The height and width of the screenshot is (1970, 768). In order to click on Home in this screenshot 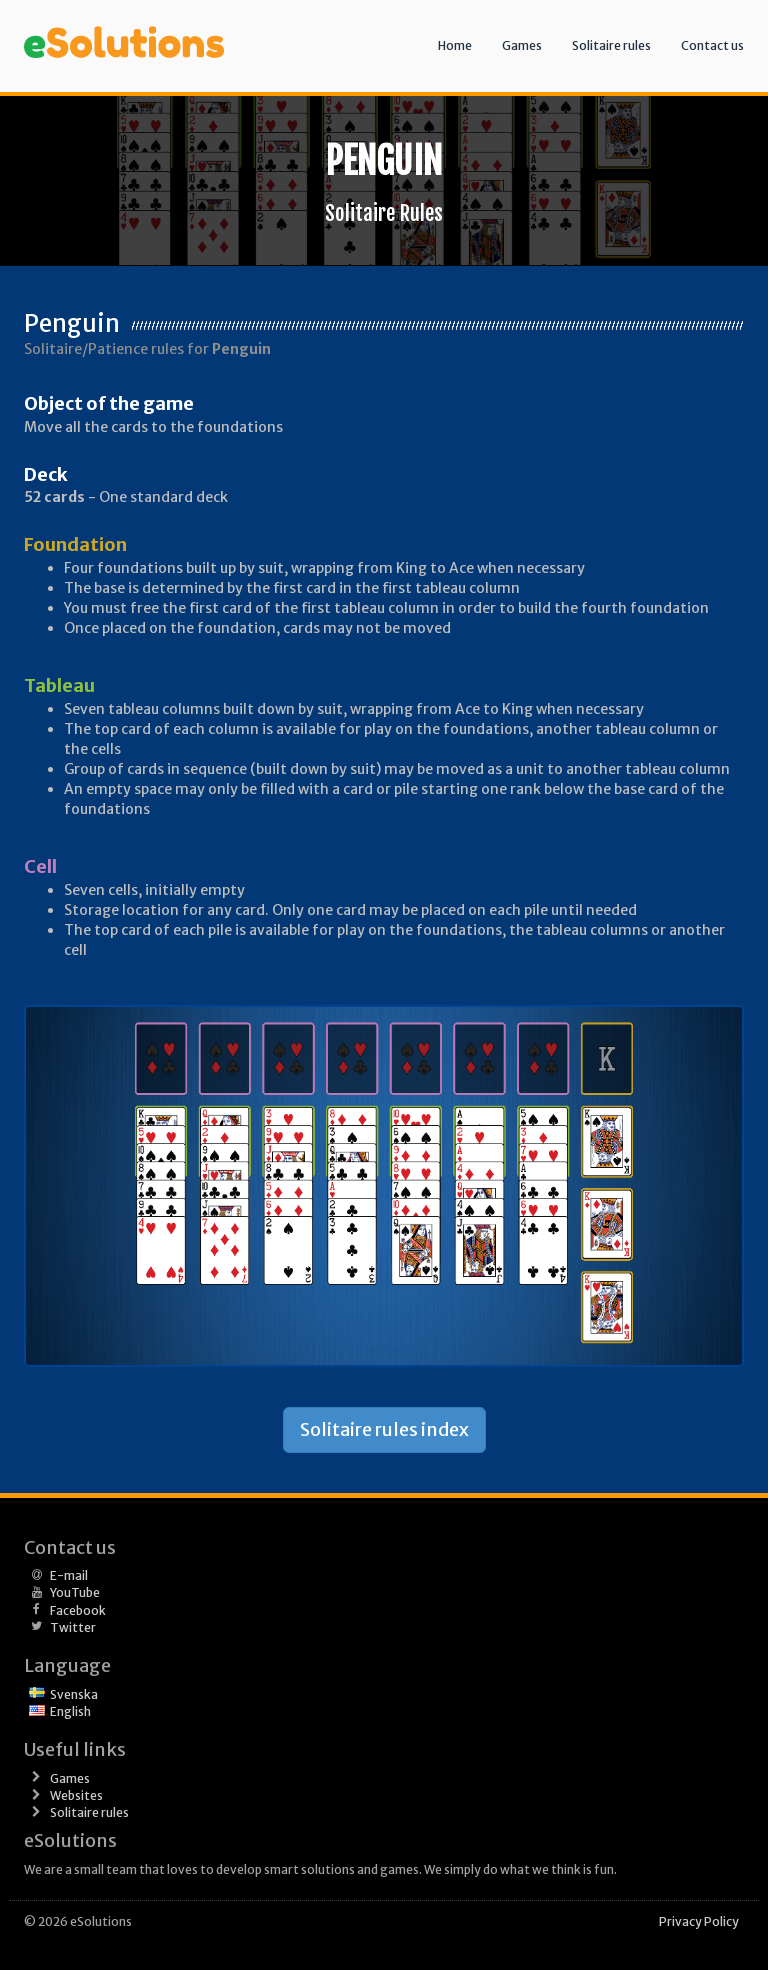, I will do `click(455, 45)`.